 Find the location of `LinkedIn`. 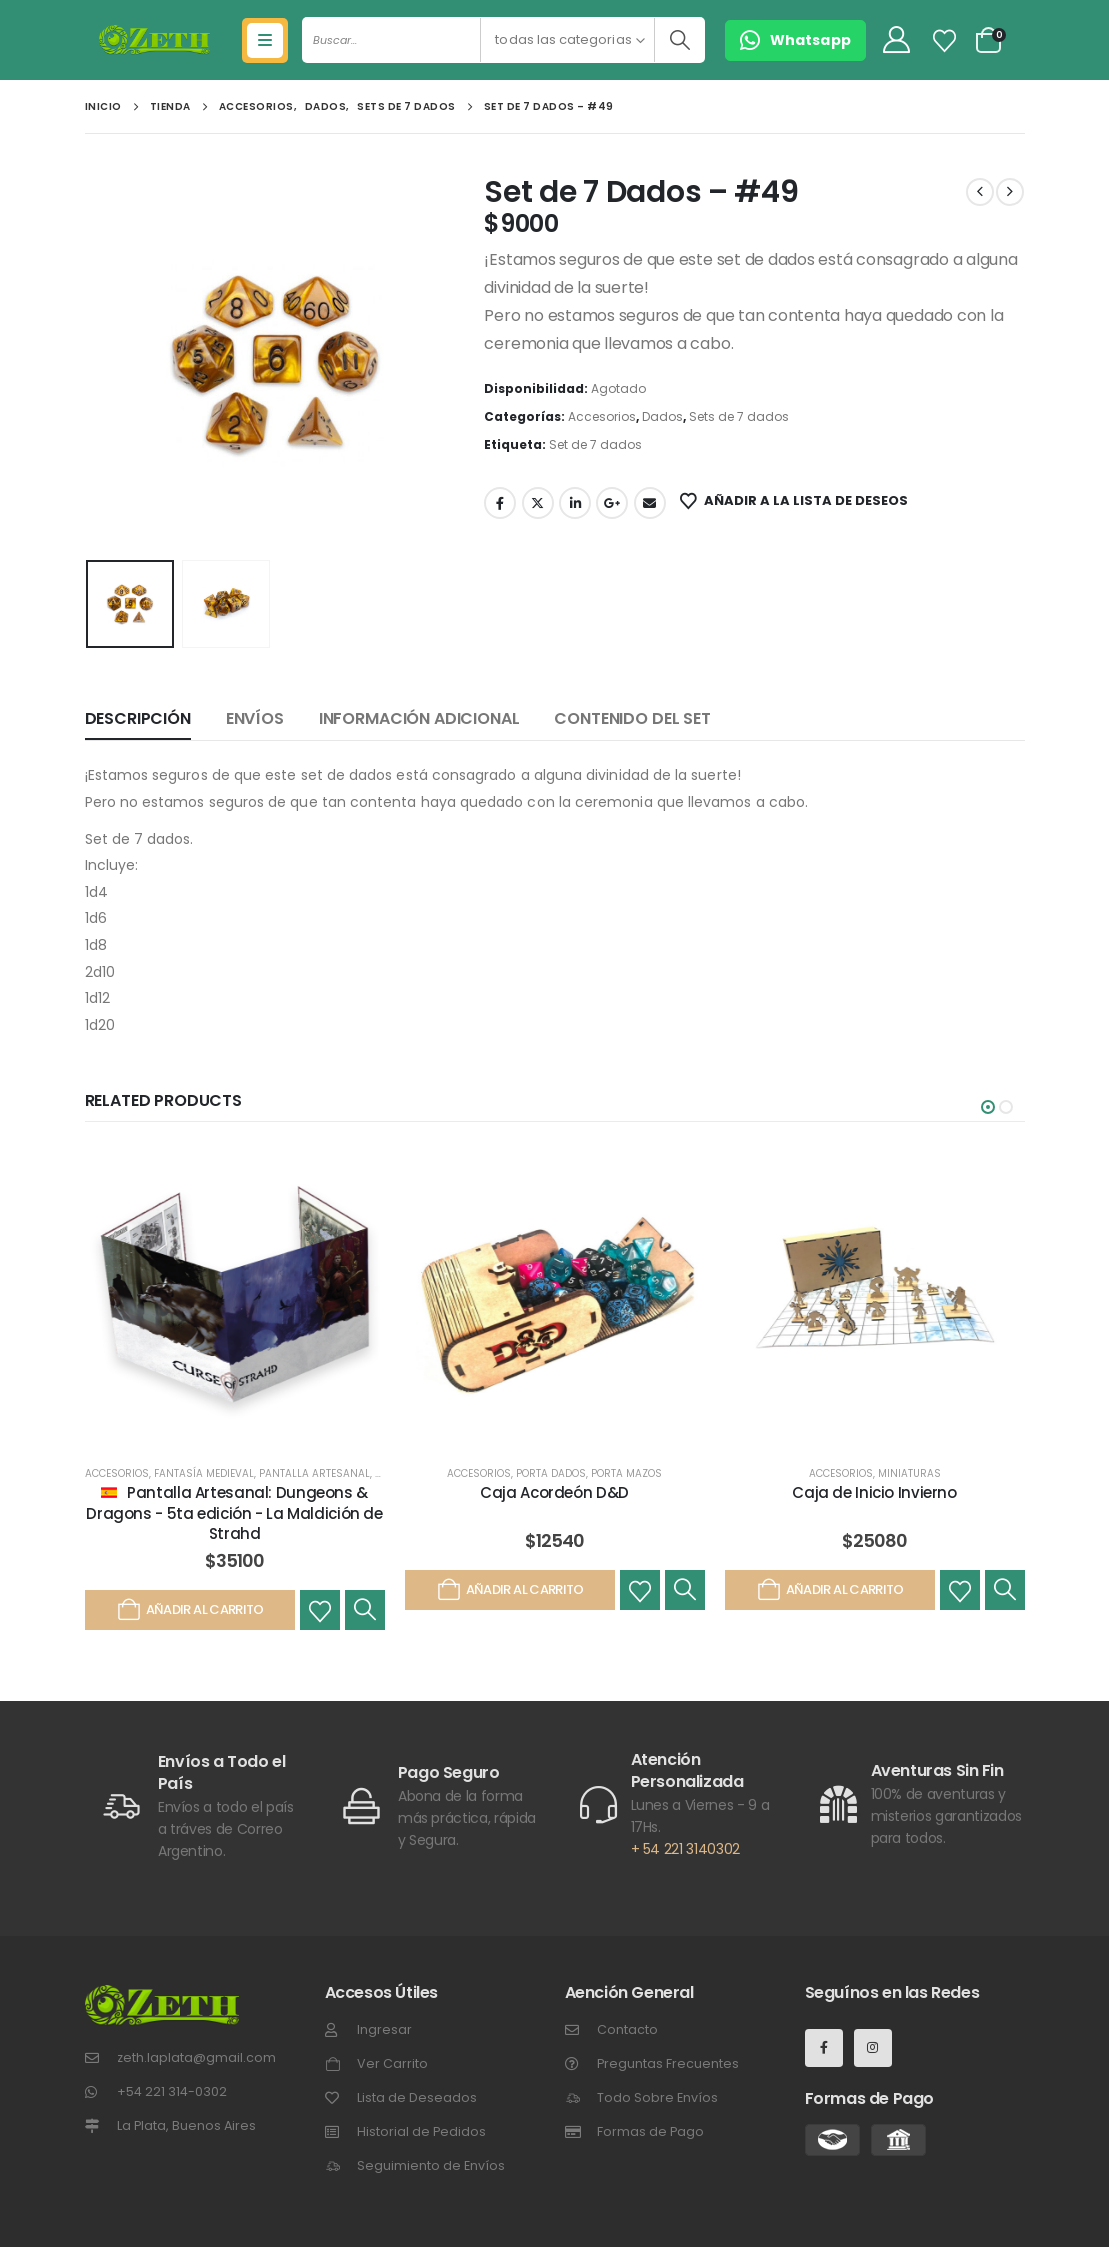

LinkedIn is located at coordinates (575, 503).